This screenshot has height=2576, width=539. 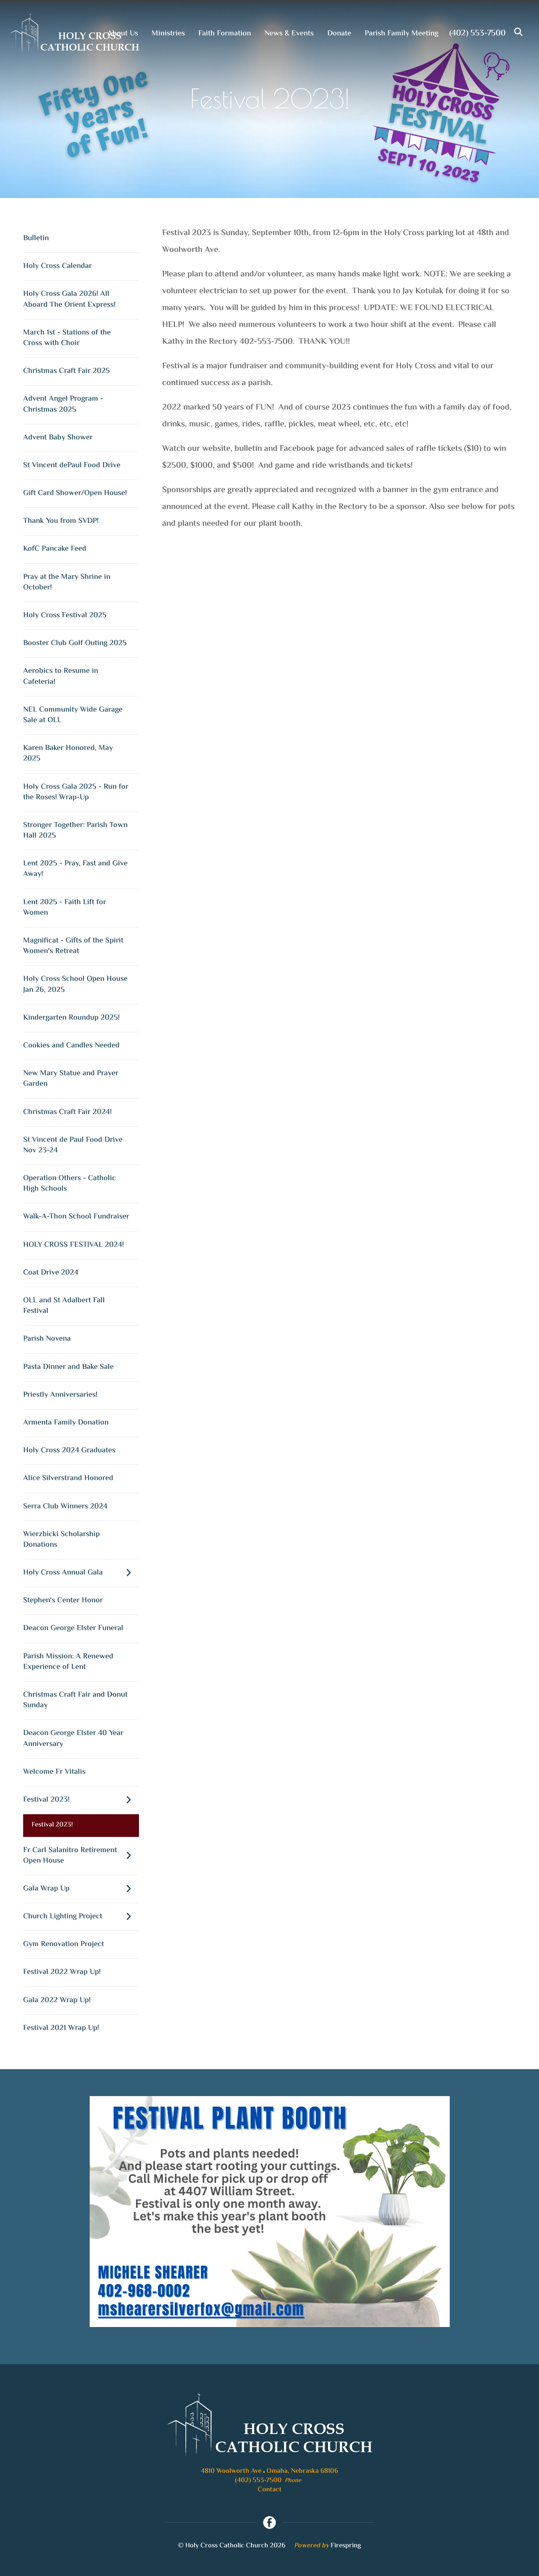 What do you see at coordinates (62, 1972) in the screenshot?
I see `Festival 2022 Wrap Up!` at bounding box center [62, 1972].